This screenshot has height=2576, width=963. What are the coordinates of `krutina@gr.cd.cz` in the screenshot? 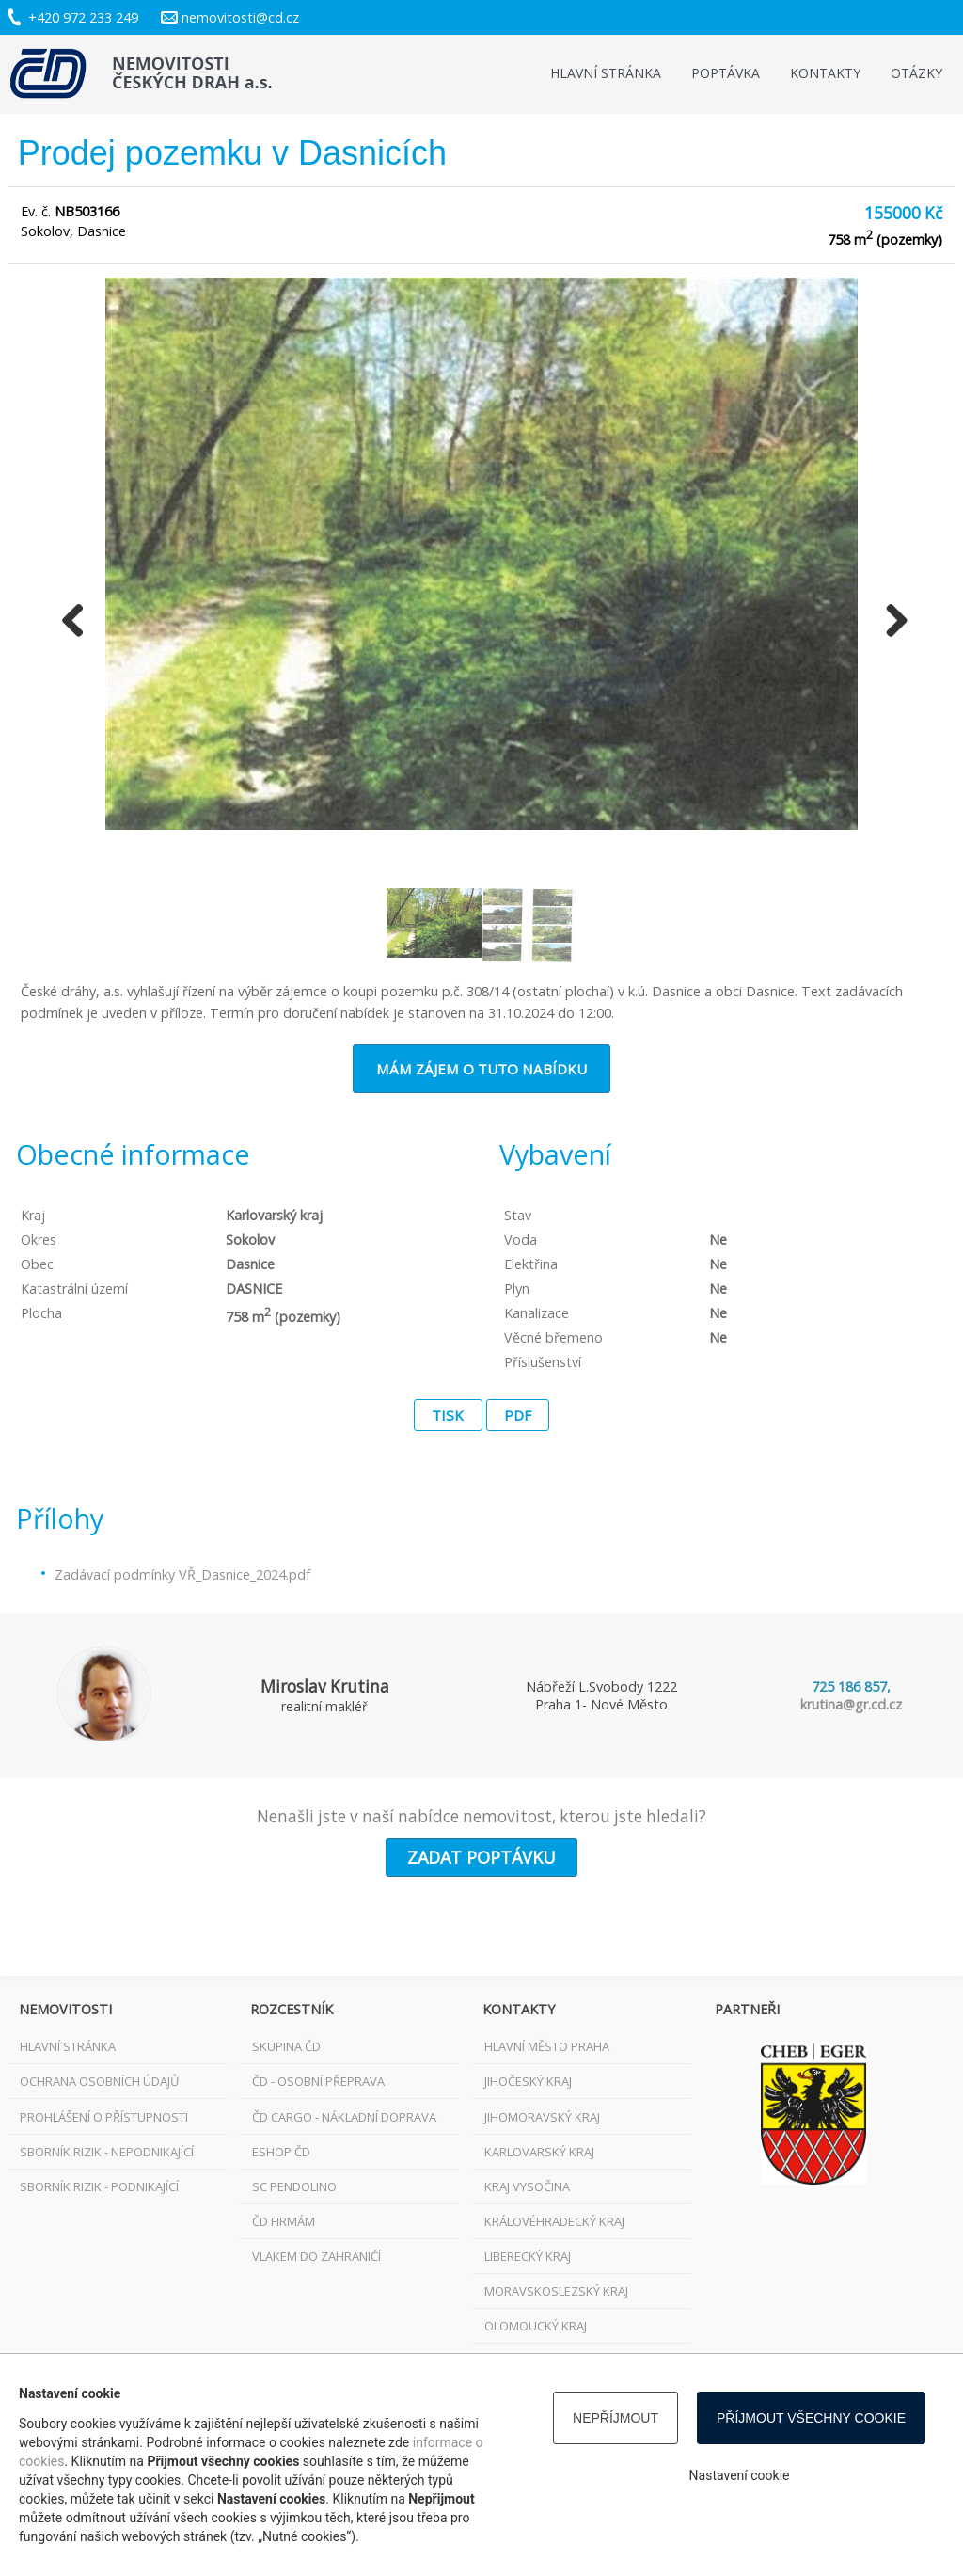 It's located at (851, 1704).